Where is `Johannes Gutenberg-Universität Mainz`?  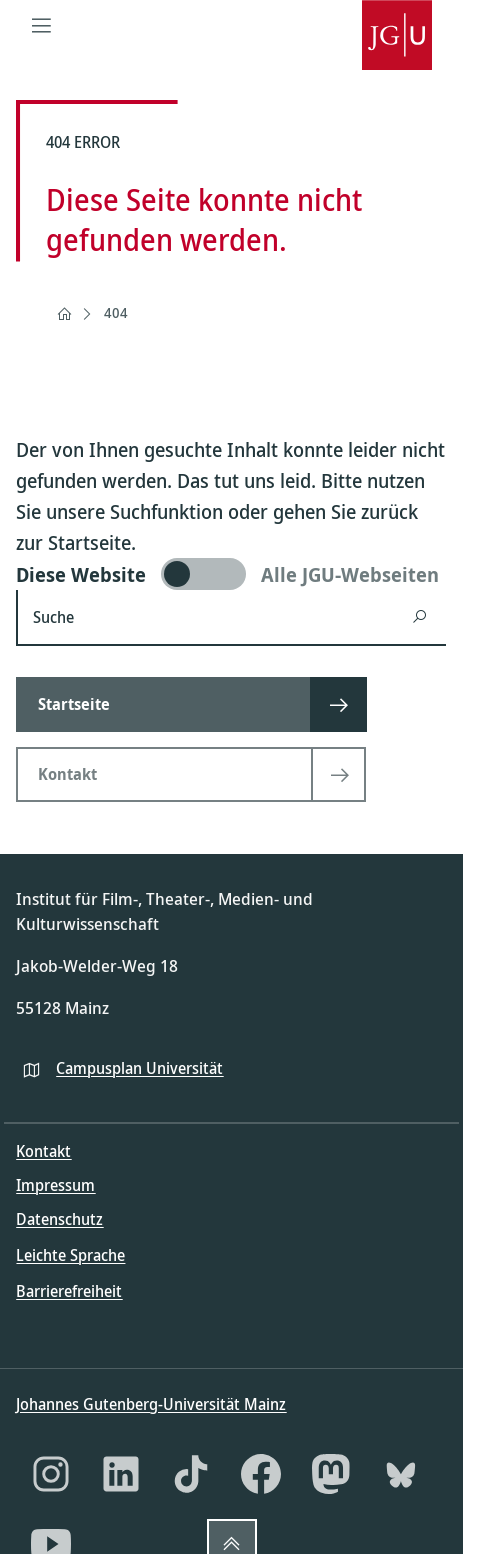
Johannes Gutenberg-Universität Mainz is located at coordinates (151, 1404).